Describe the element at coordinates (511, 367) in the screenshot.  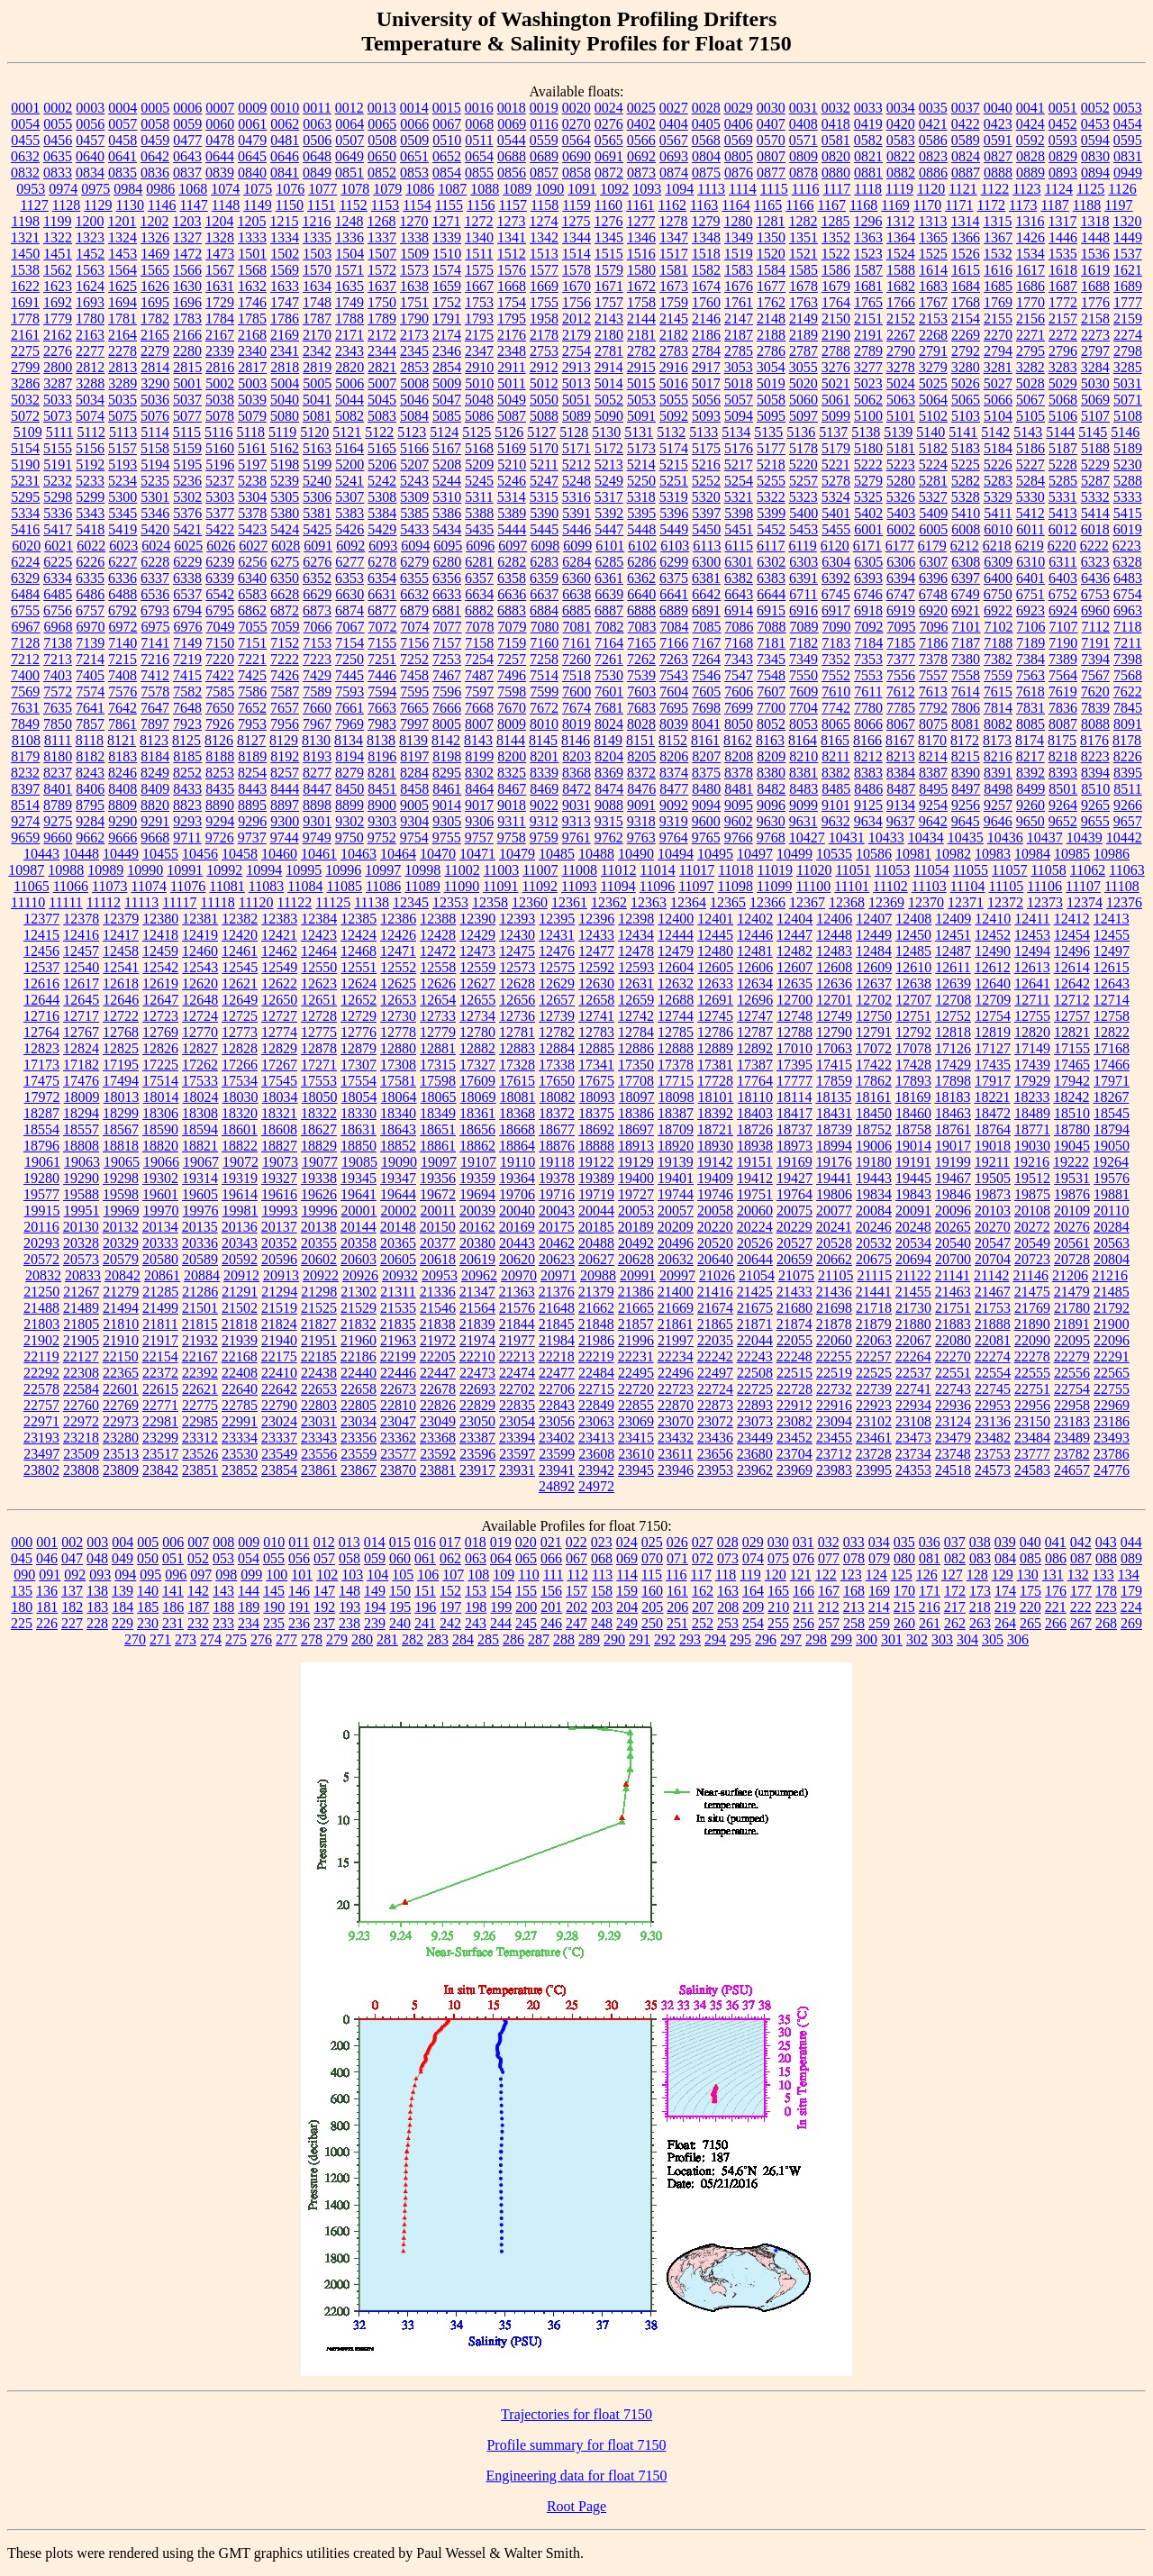
I see `2911` at that location.